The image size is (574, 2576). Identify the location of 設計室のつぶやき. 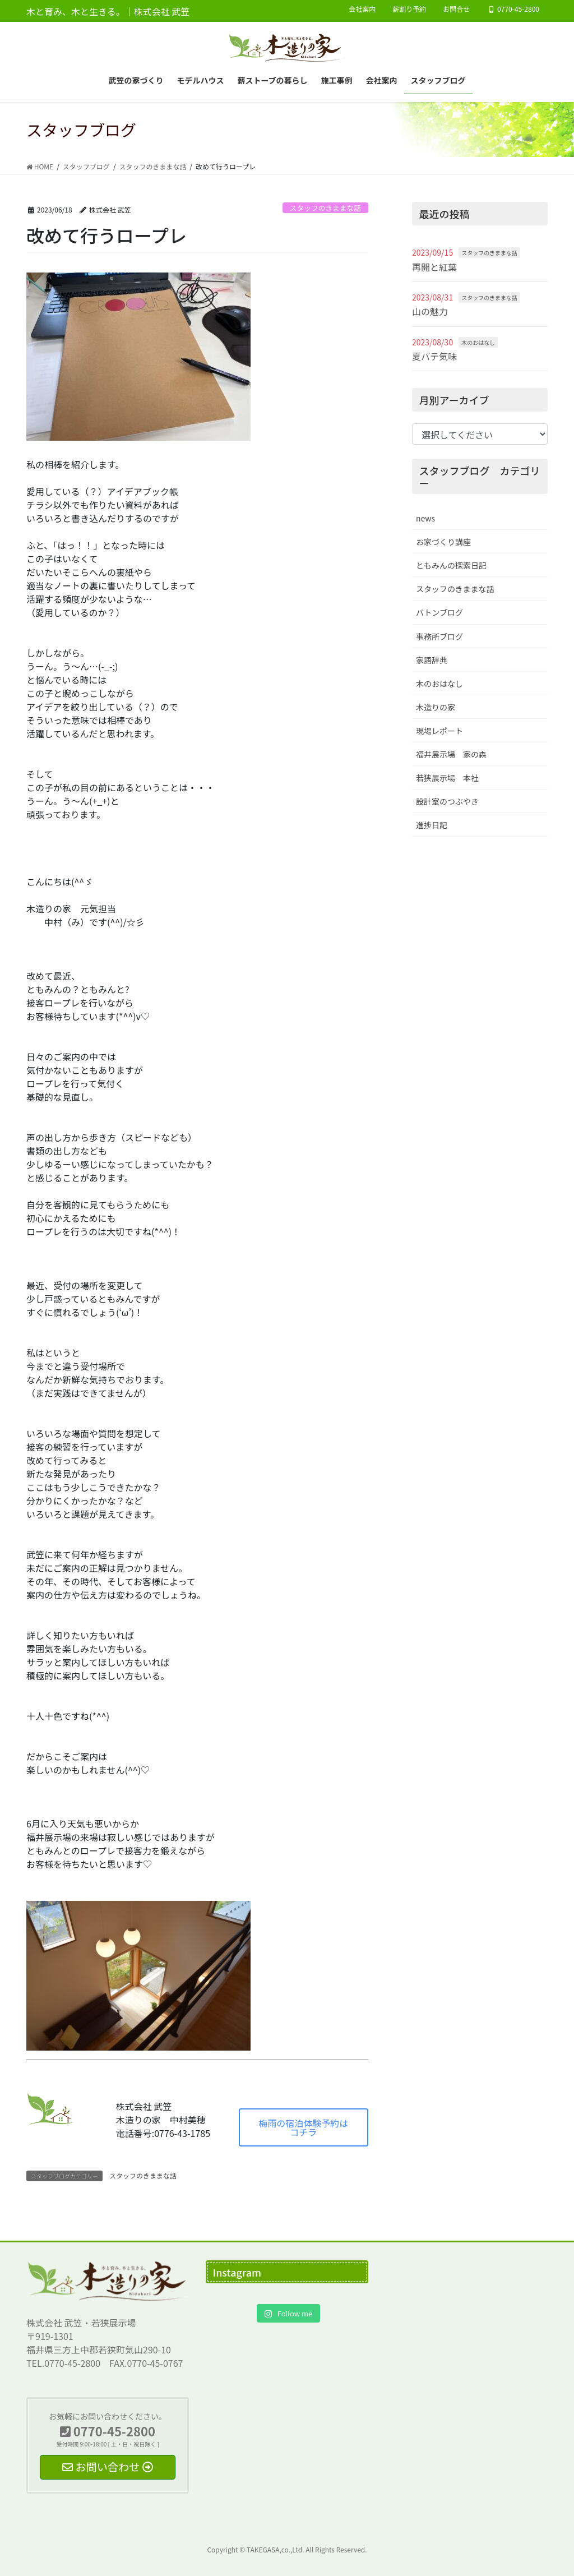
(447, 801).